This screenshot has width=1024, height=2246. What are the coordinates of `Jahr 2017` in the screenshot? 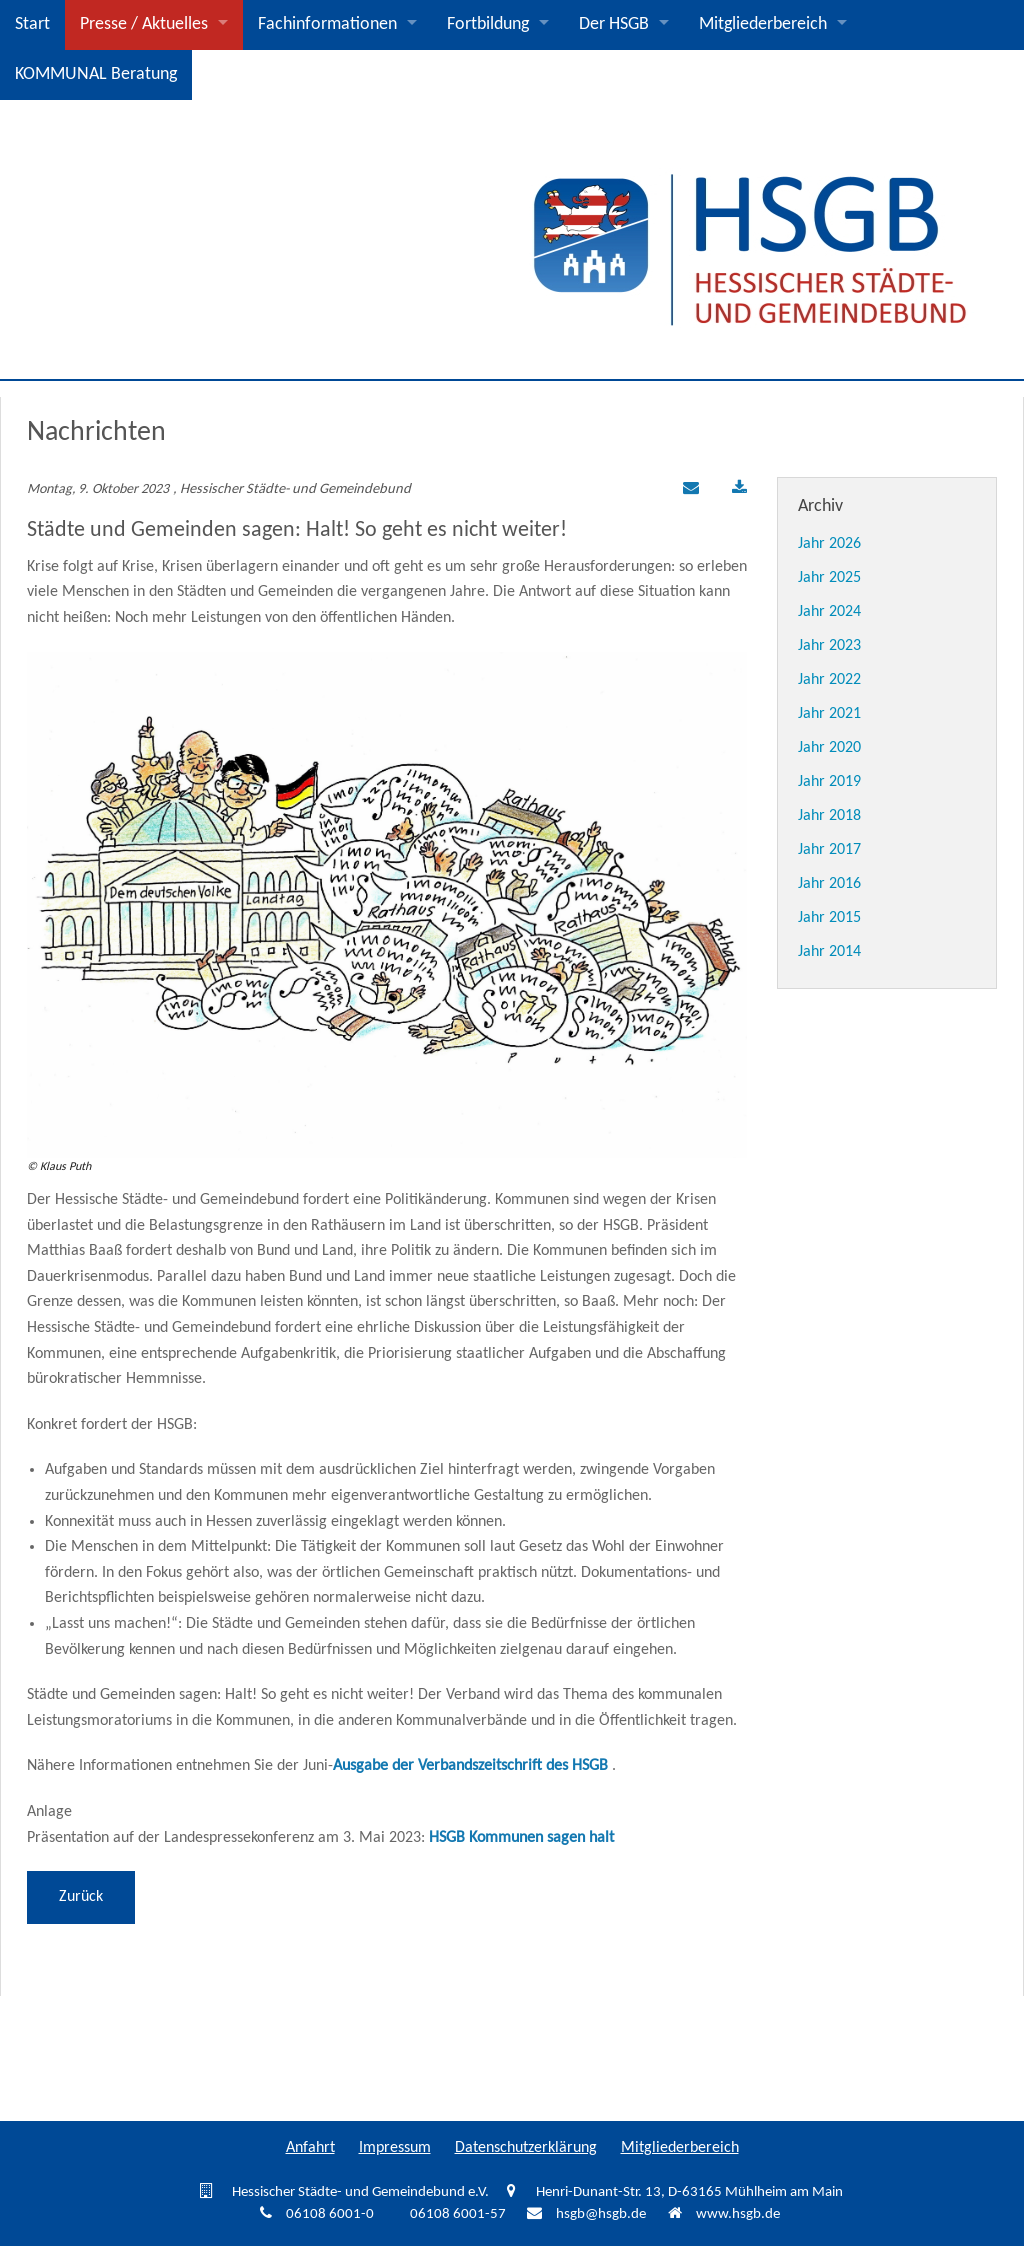 It's located at (829, 850).